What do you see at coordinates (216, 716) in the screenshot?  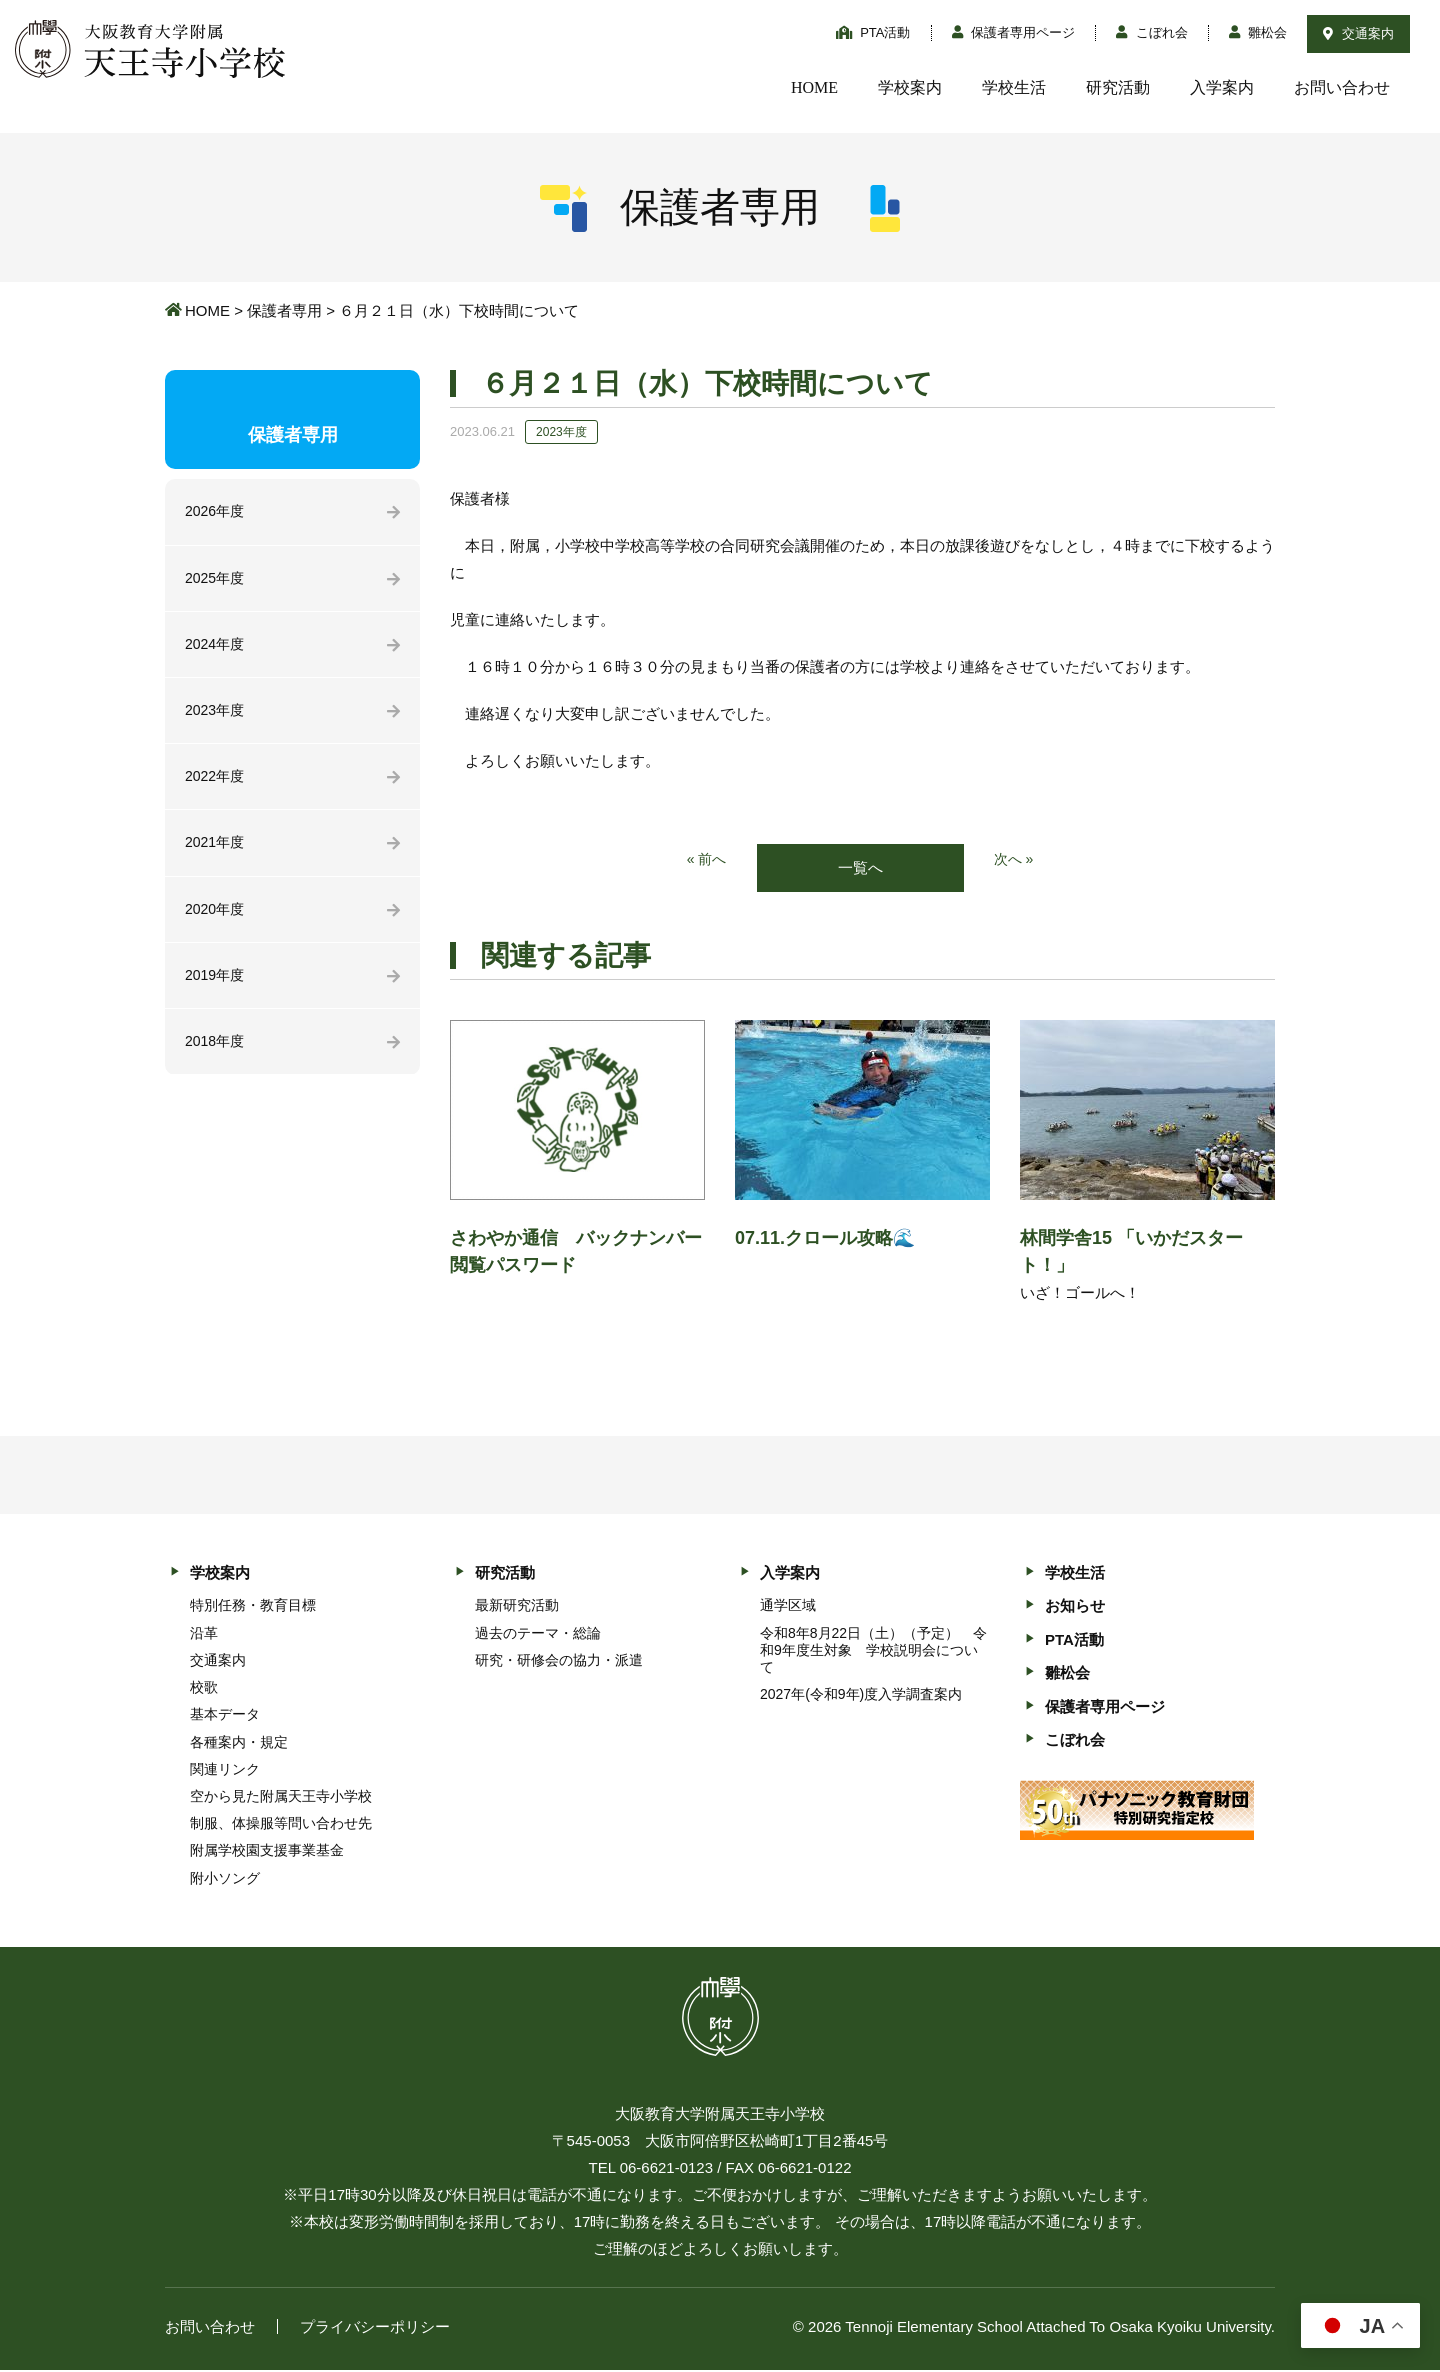 I see `2023年度` at bounding box center [216, 716].